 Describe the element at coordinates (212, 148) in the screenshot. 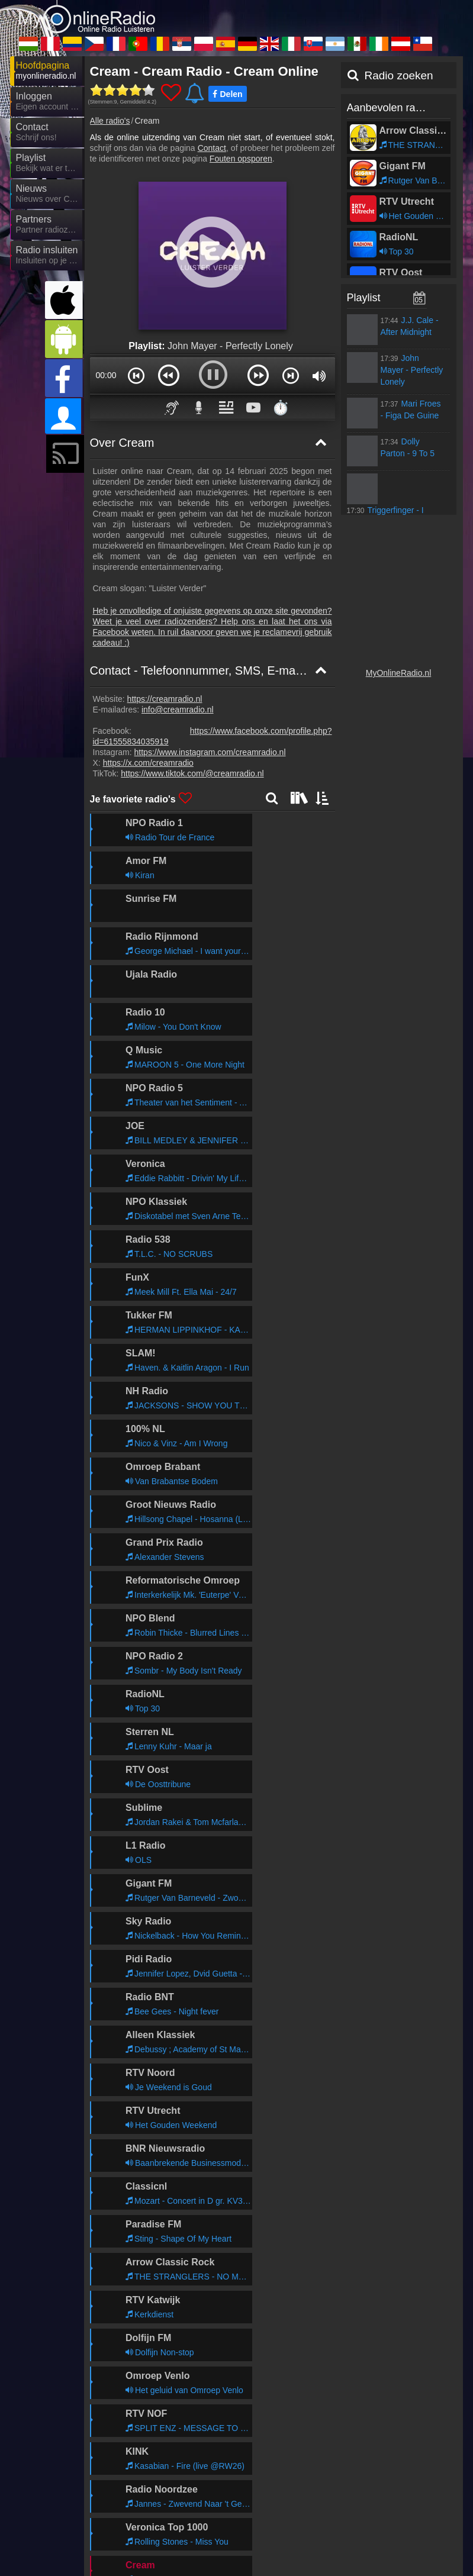

I see `Contact` at that location.